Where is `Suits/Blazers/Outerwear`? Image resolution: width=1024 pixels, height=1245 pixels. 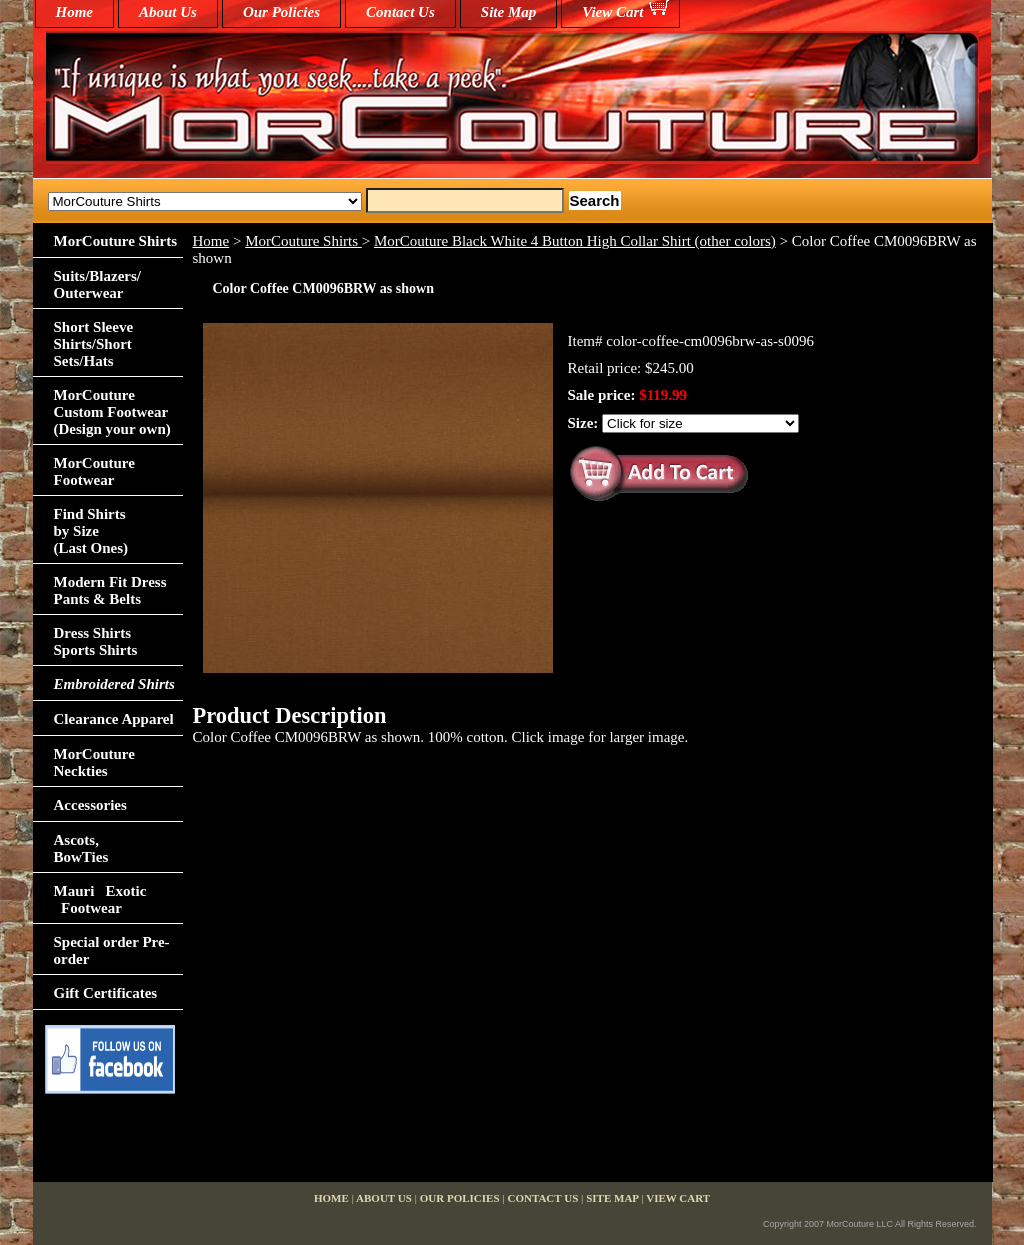
Suits/Blazers/Outerwear is located at coordinates (98, 284).